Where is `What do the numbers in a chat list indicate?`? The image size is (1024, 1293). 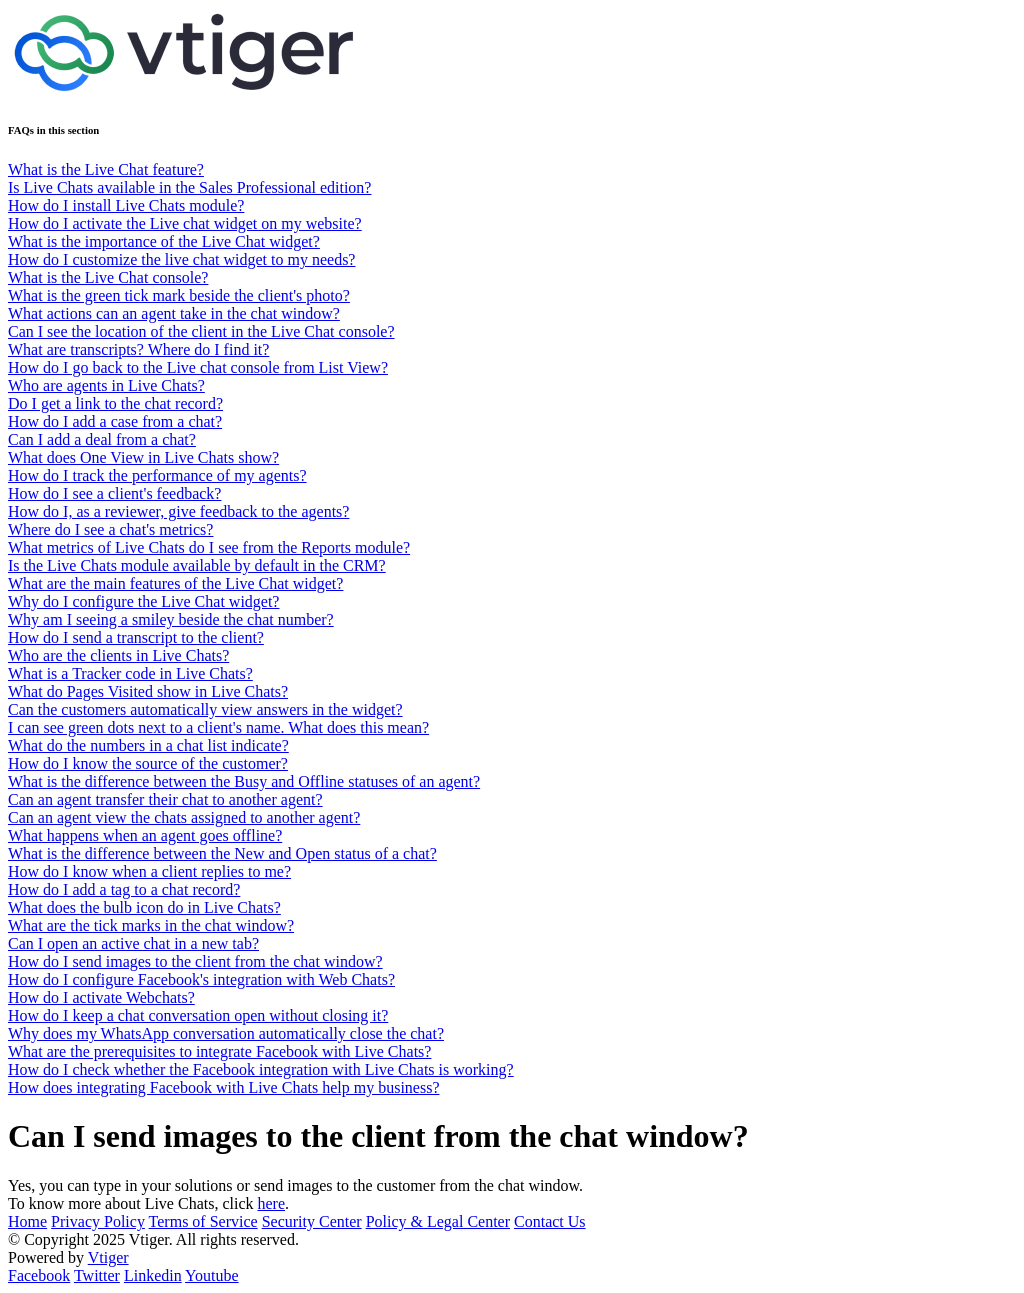 What do the numbers in a chat list indicate? is located at coordinates (148, 745).